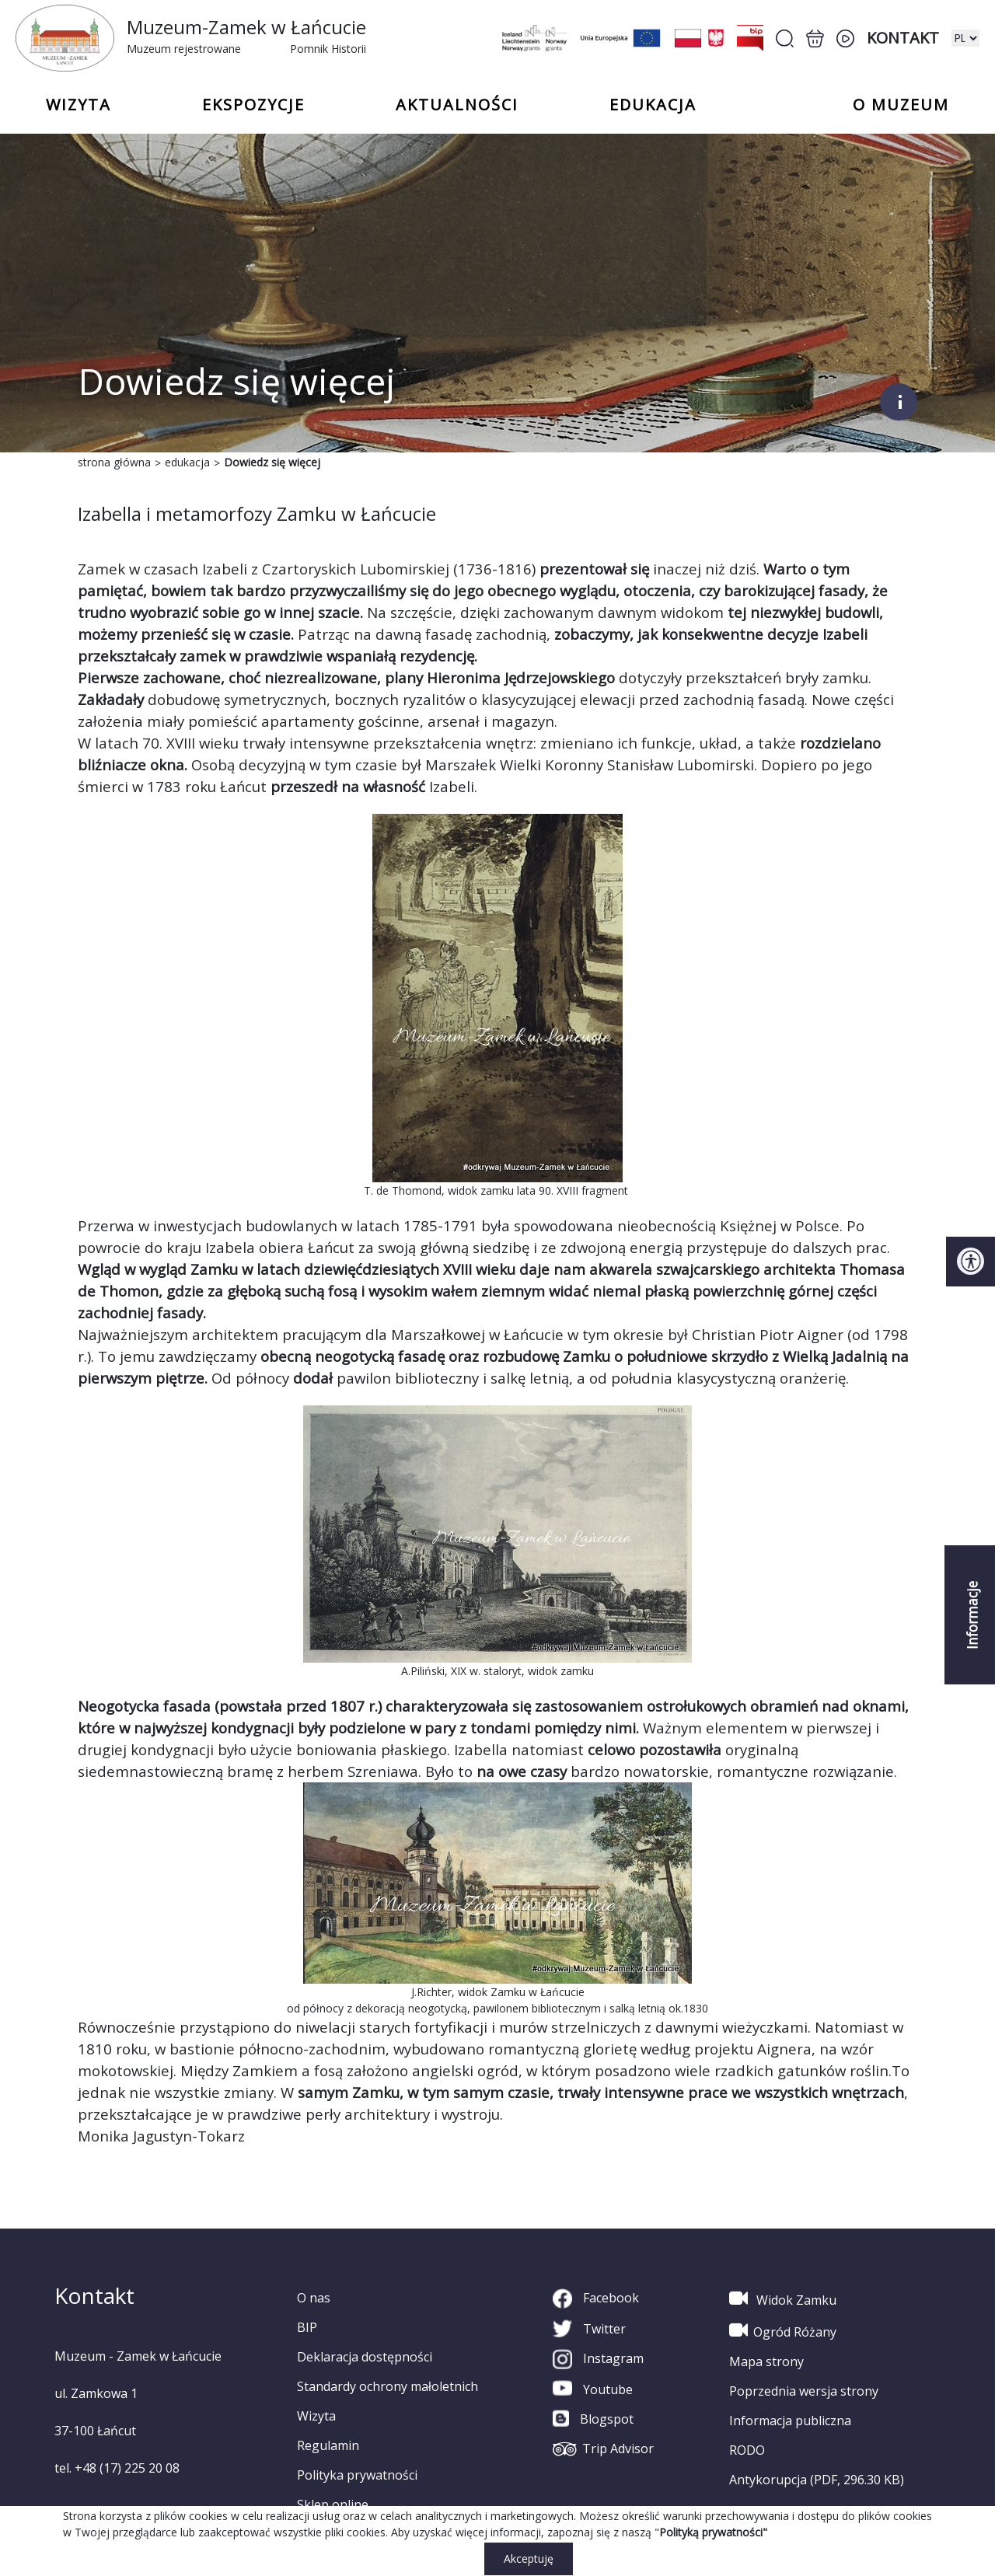 This screenshot has width=995, height=2576. What do you see at coordinates (307, 2327) in the screenshot?
I see `BIP` at bounding box center [307, 2327].